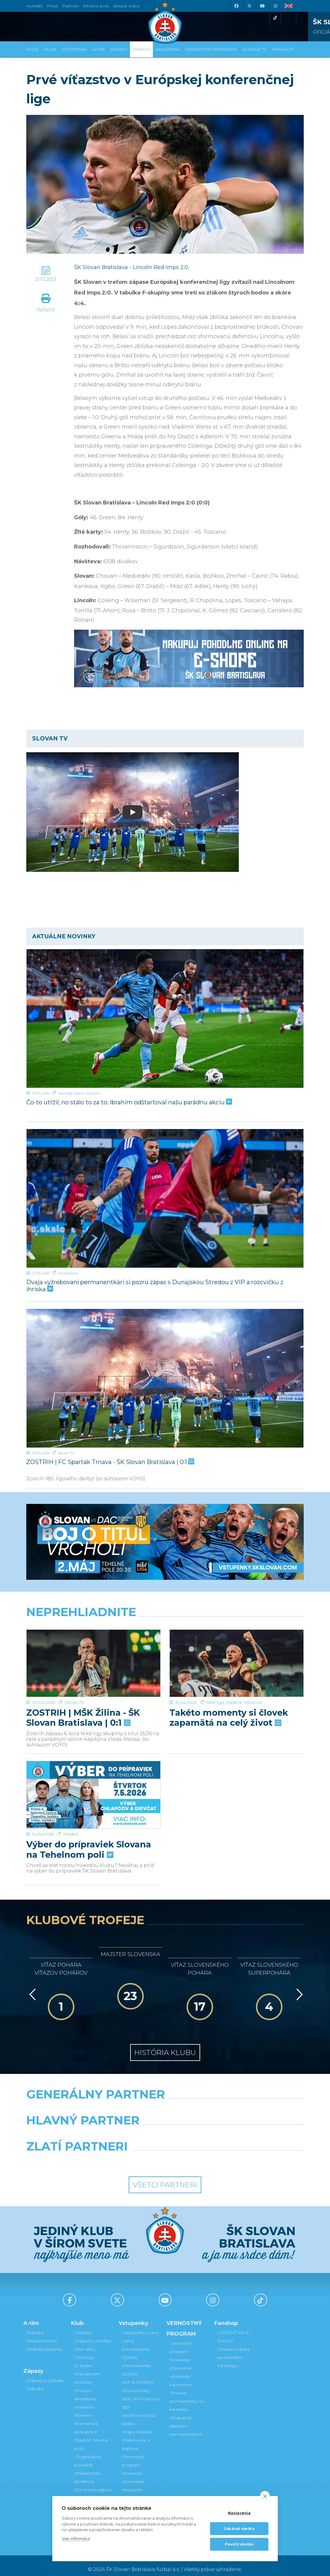  What do you see at coordinates (233, 2350) in the screenshot?
I see `Otváracia doba kamenného Fanshopu` at bounding box center [233, 2350].